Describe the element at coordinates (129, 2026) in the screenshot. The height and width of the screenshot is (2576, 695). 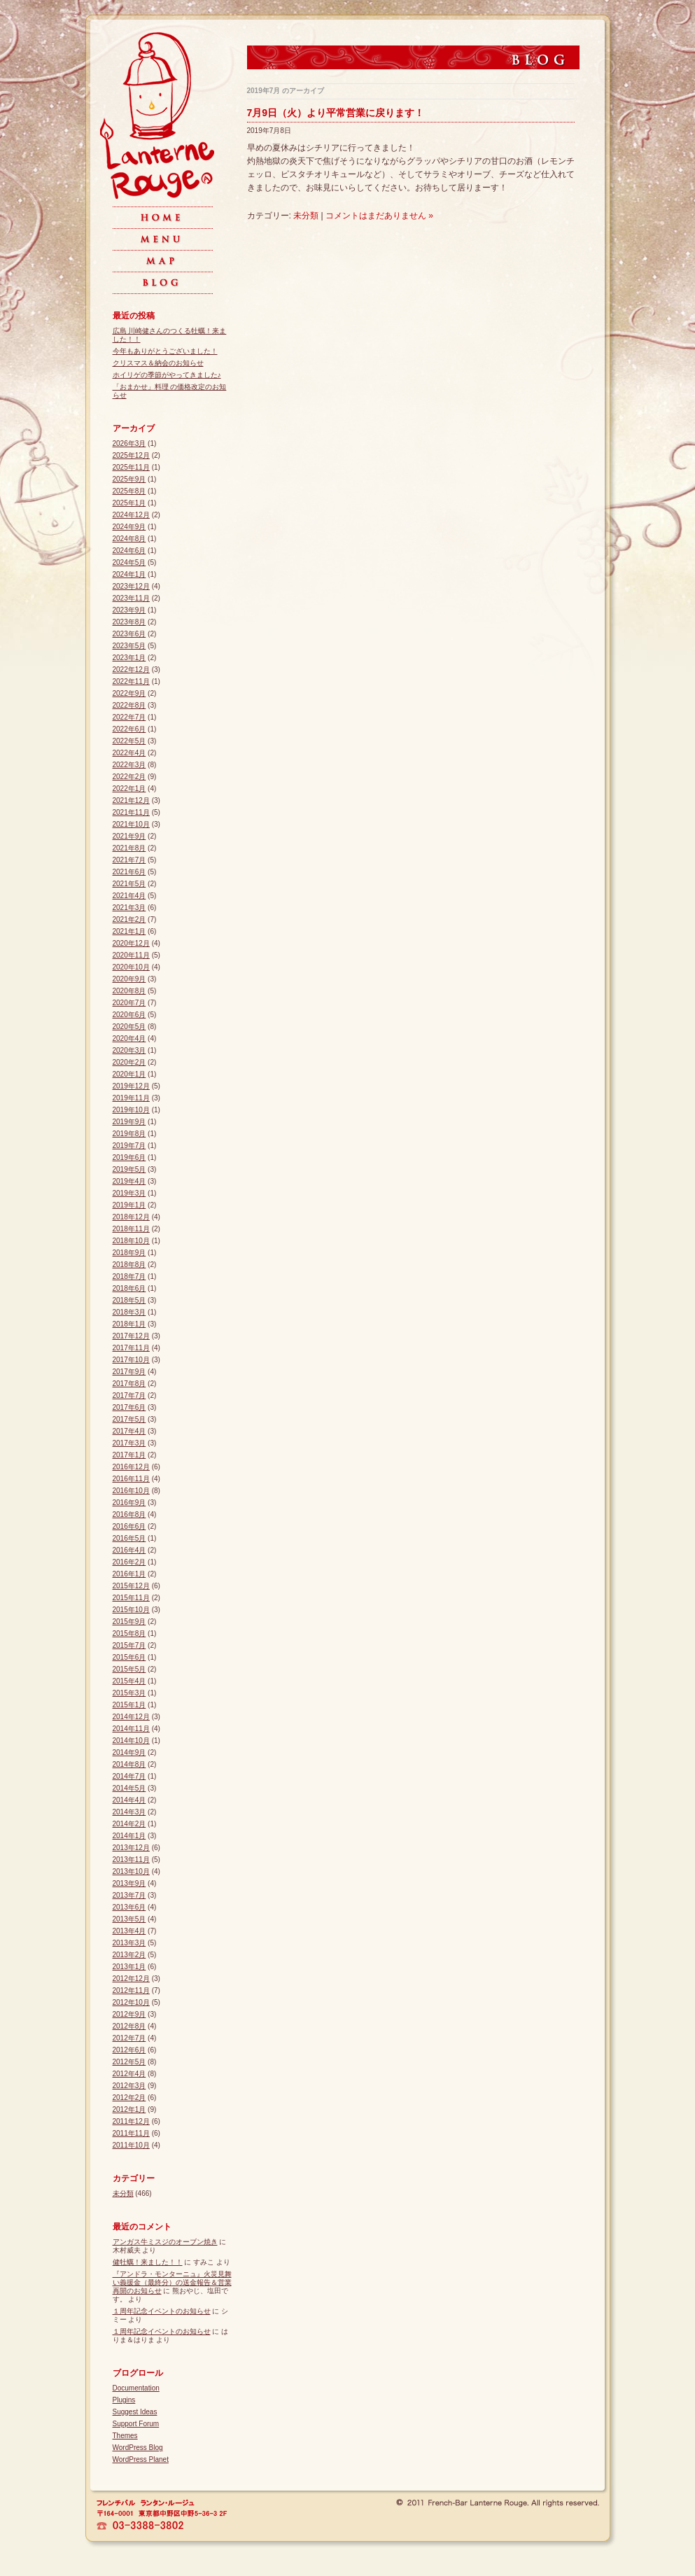
I see `2012年8月` at that location.